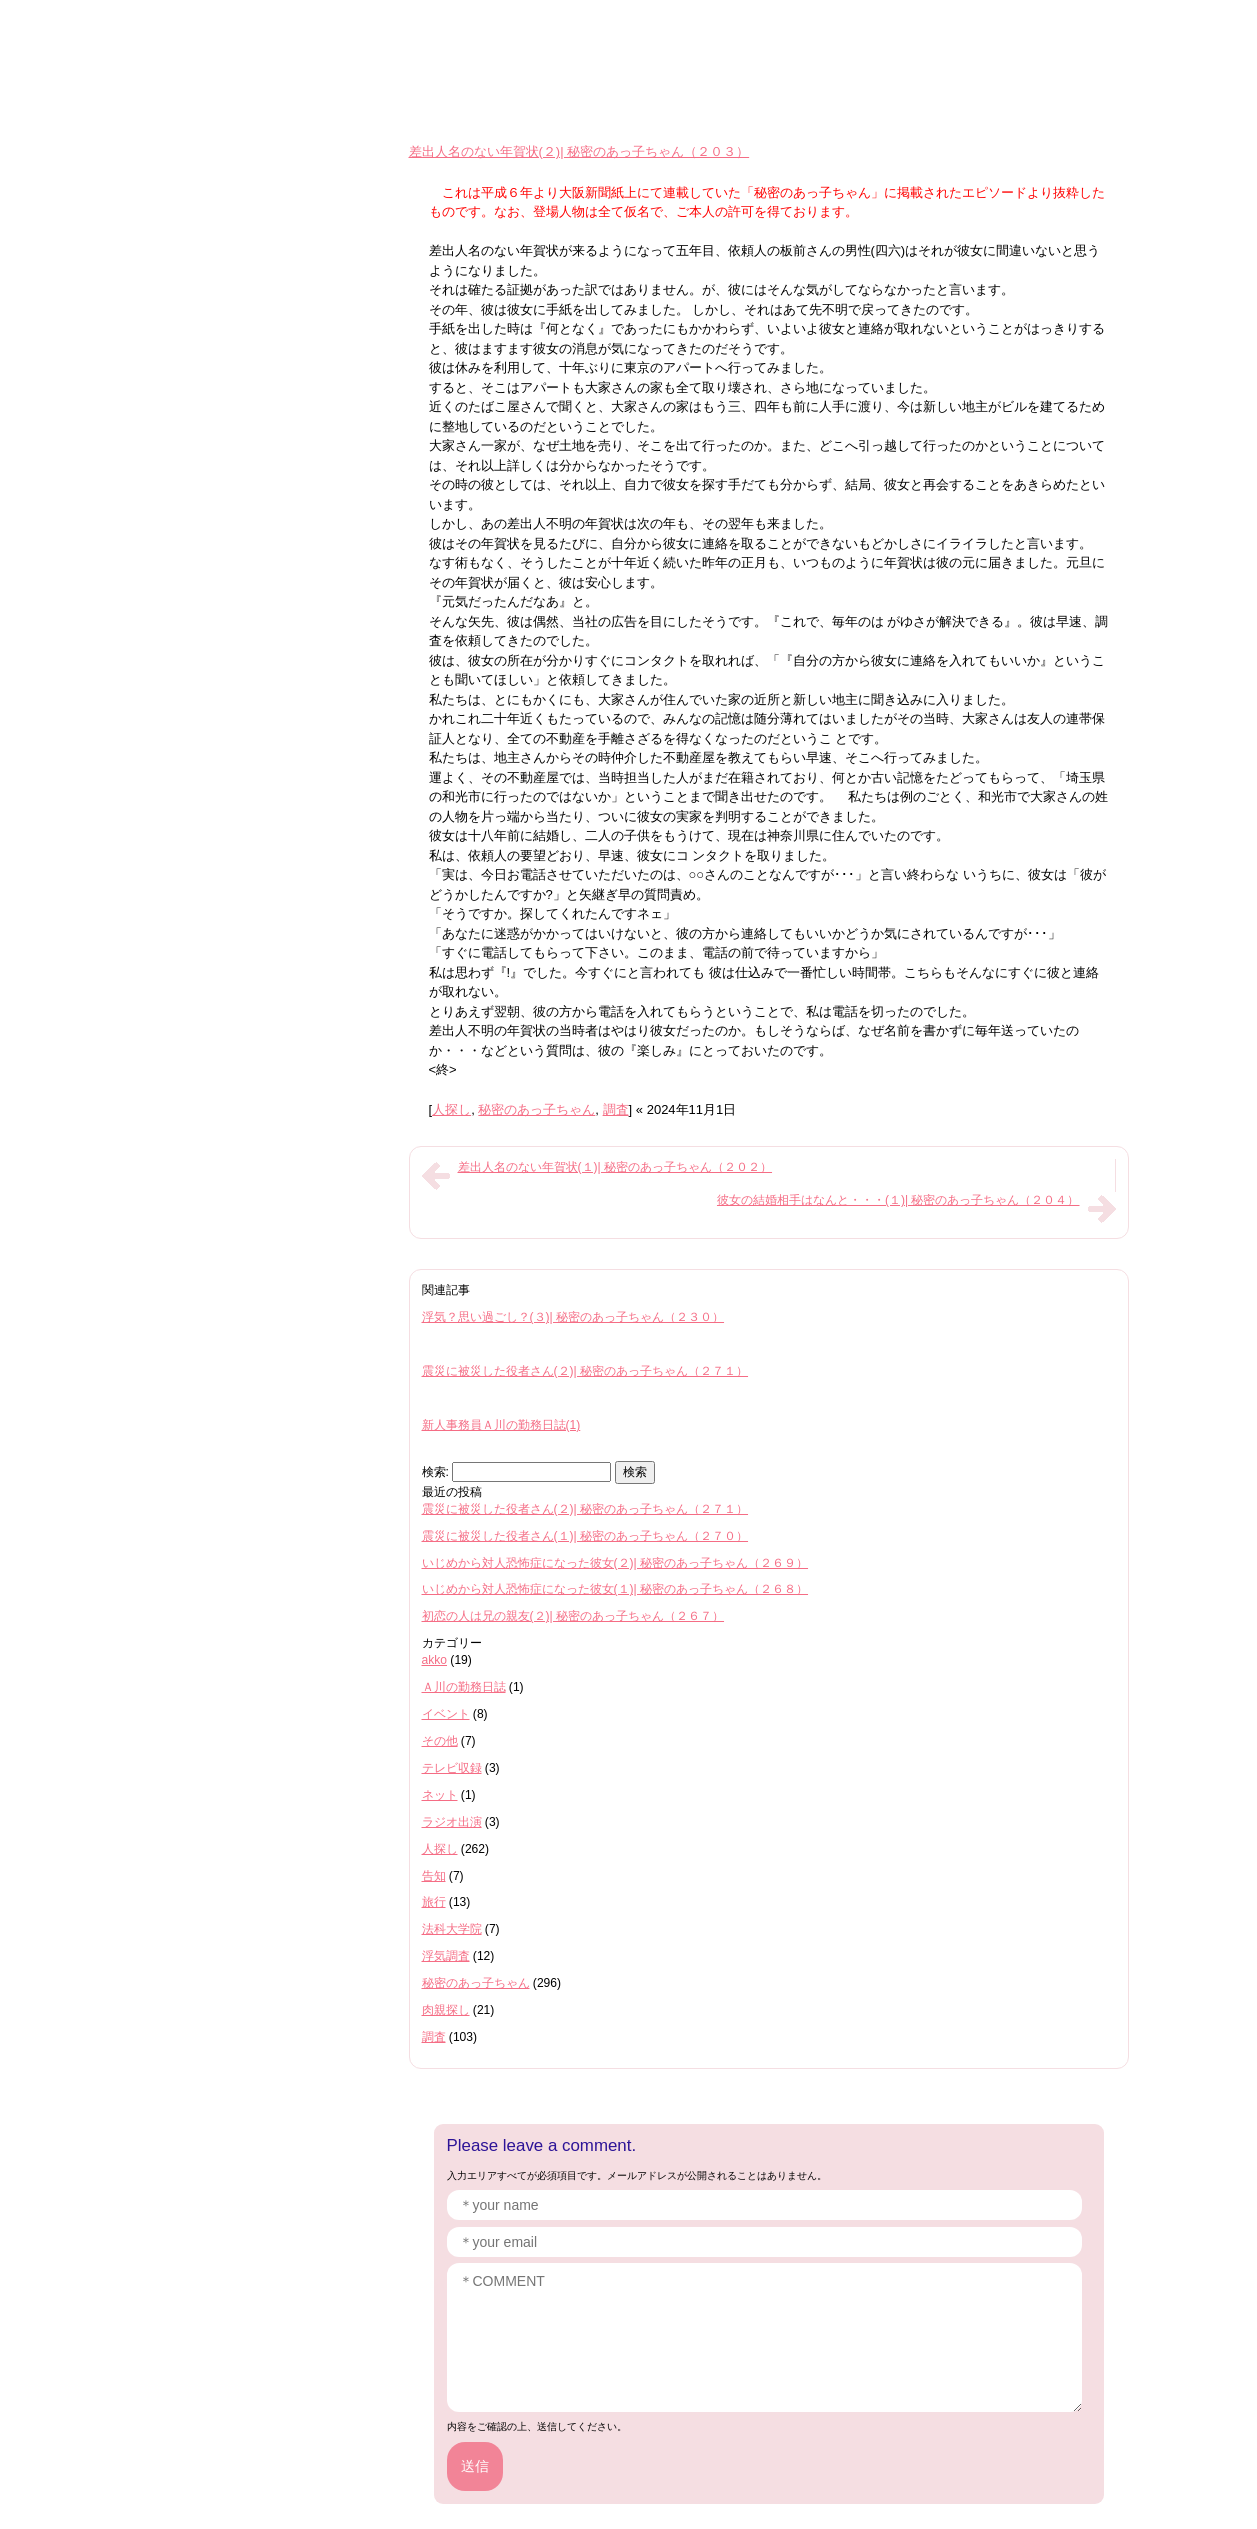 Image resolution: width=1257 pixels, height=2529 pixels. What do you see at coordinates (435, 1472) in the screenshot?
I see `検索:` at bounding box center [435, 1472].